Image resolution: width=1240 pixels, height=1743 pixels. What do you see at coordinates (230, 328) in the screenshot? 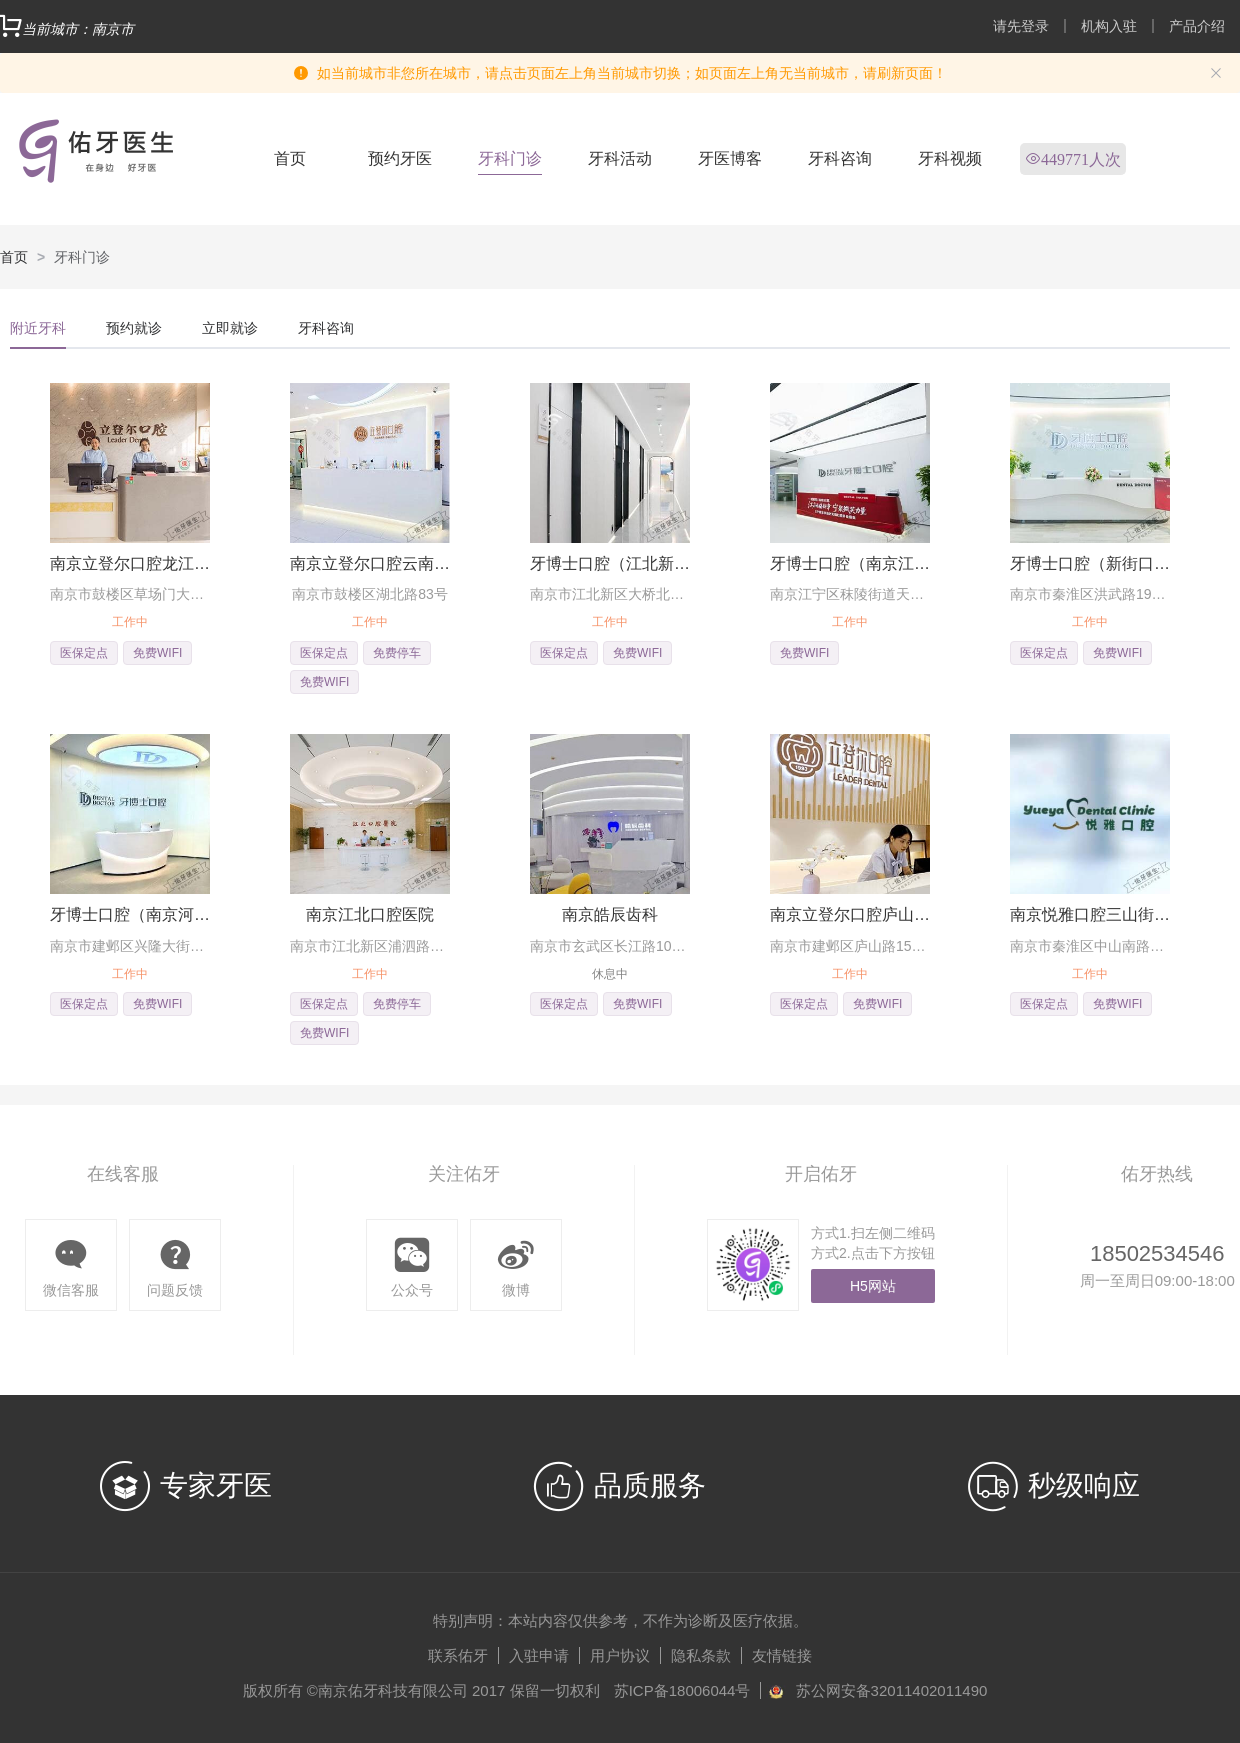
I see `立即就诊 [tab]` at bounding box center [230, 328].